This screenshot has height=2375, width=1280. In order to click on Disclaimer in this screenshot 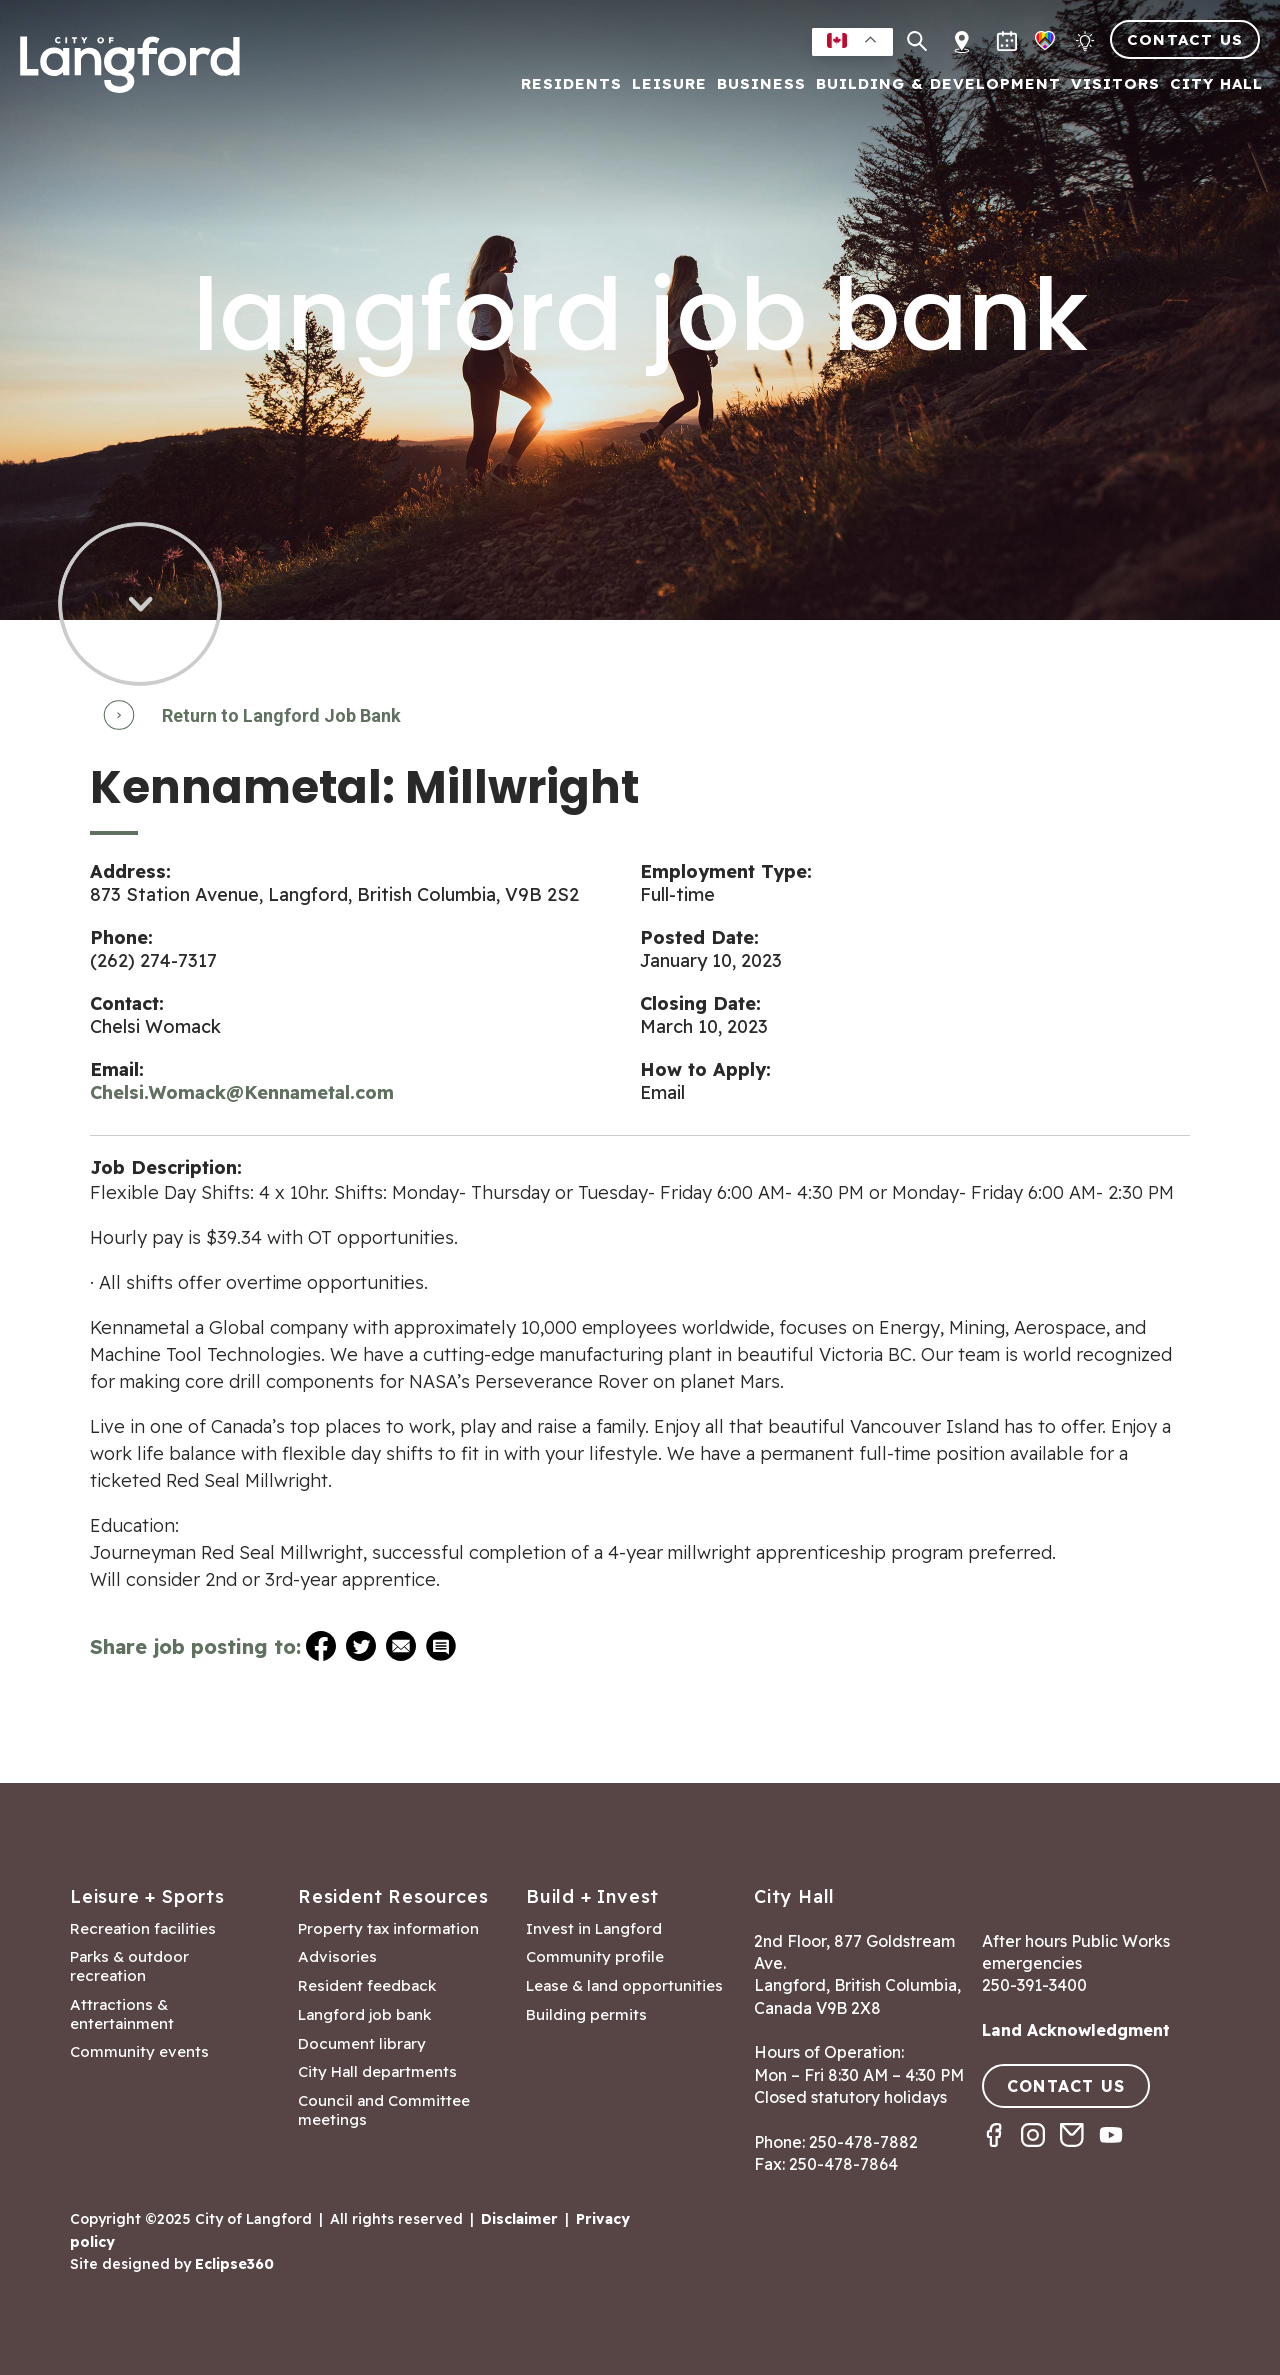, I will do `click(519, 2219)`.